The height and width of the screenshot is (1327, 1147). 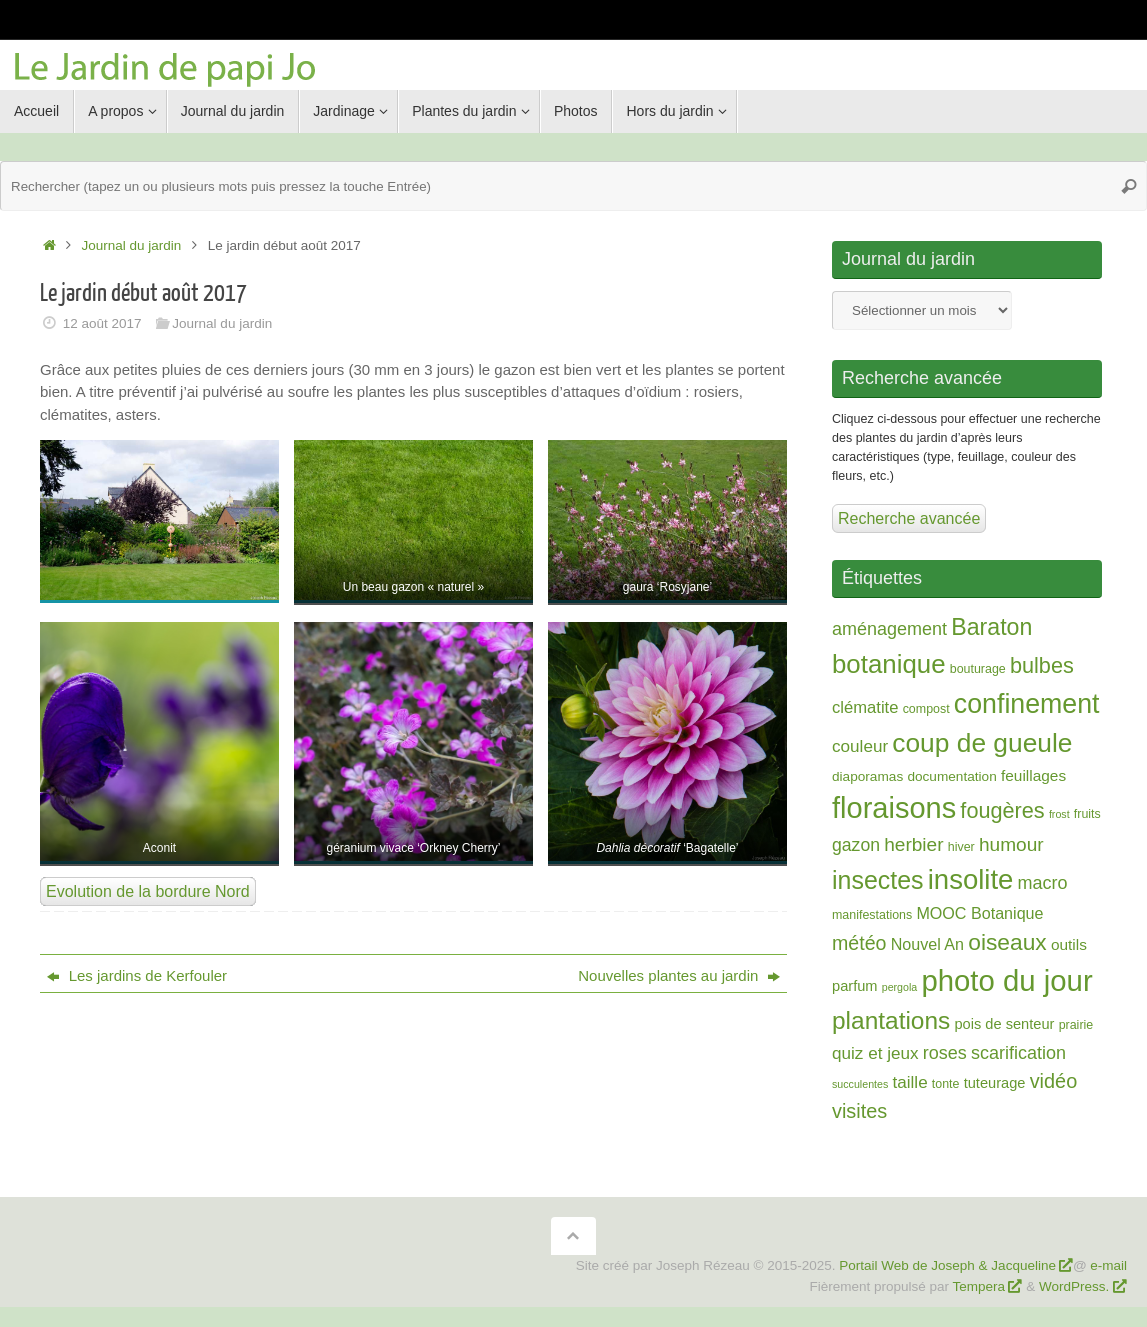 I want to click on oiseaux [oiseaux (32 éléments)], so click(x=1007, y=942).